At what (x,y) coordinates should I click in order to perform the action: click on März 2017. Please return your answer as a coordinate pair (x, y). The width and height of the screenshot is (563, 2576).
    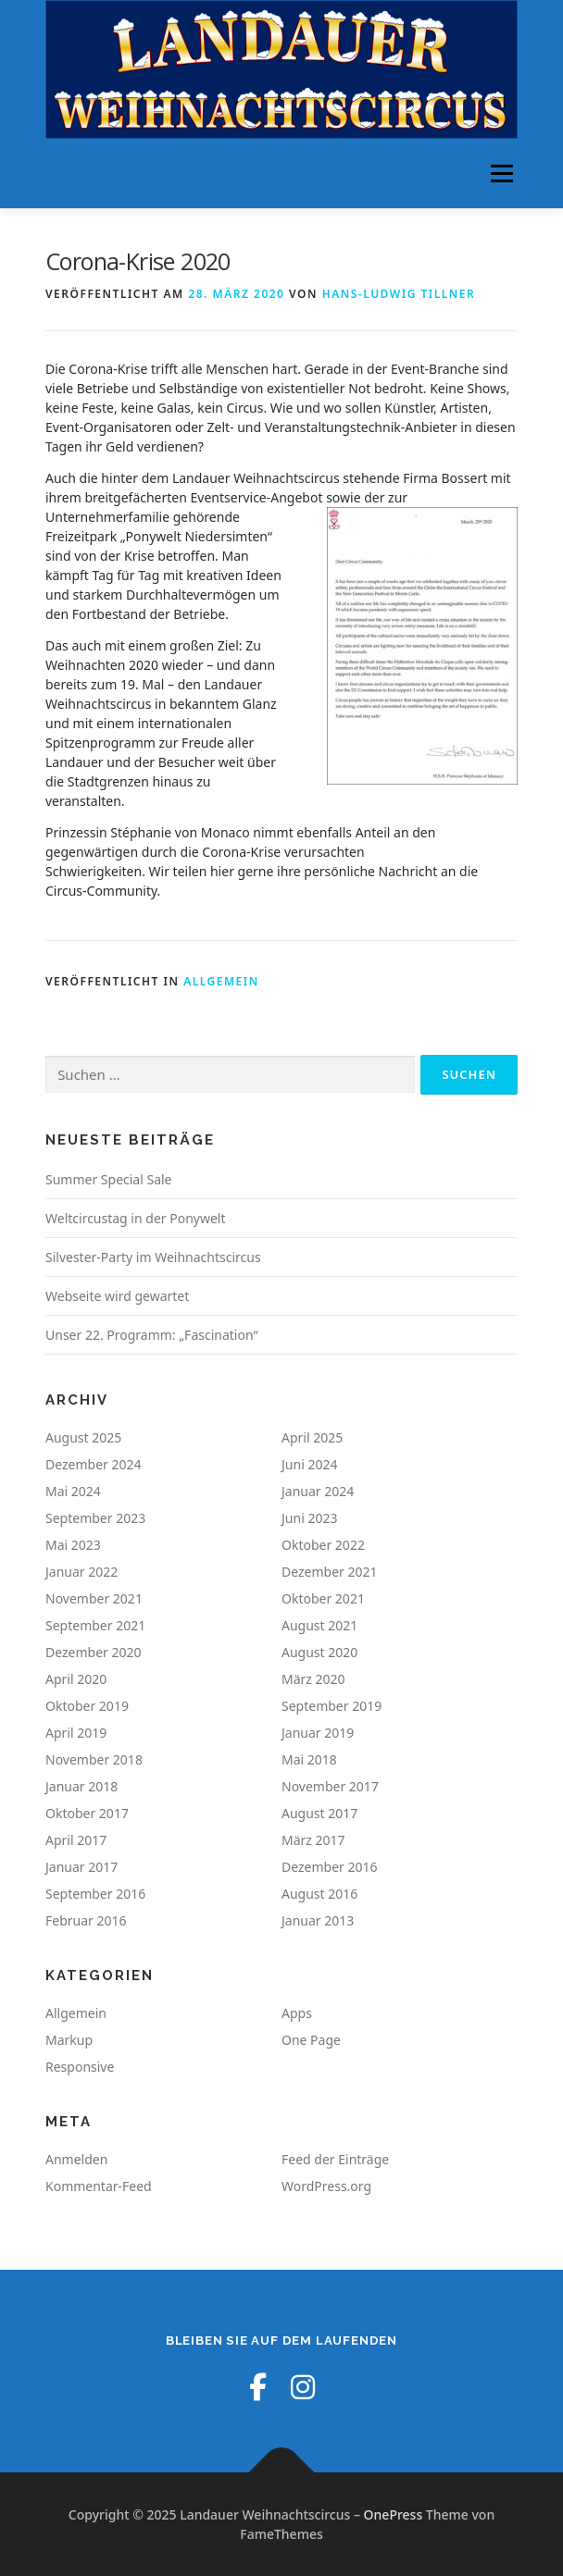
    Looking at the image, I should click on (313, 1840).